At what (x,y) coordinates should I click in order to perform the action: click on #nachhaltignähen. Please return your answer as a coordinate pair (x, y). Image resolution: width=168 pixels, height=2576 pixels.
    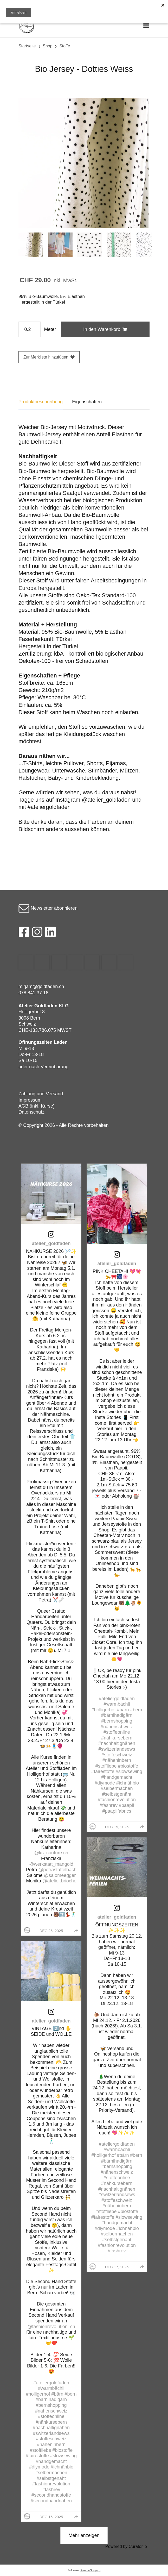
    Looking at the image, I should click on (51, 2427).